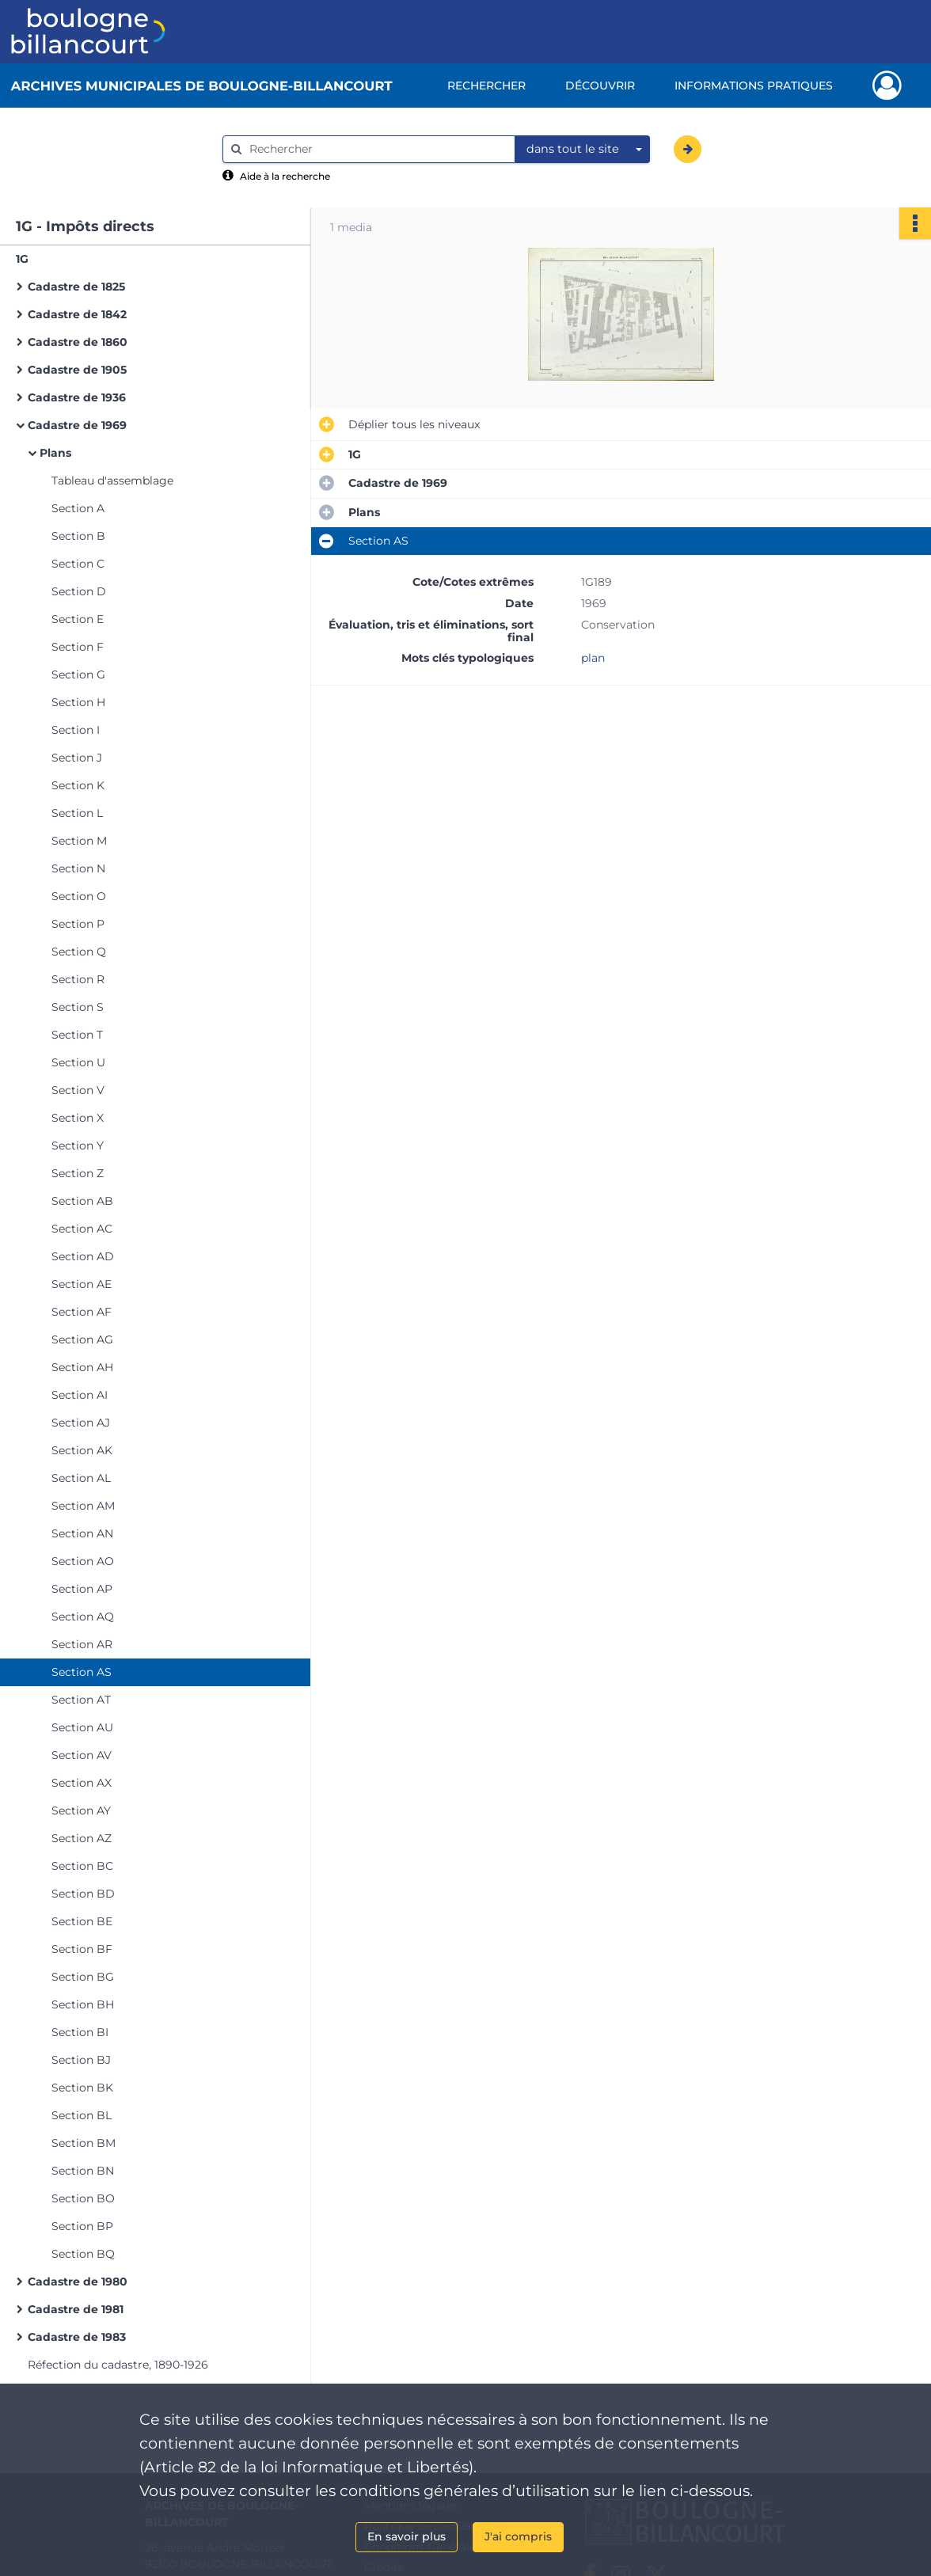 Image resolution: width=931 pixels, height=2576 pixels. Describe the element at coordinates (77, 1118) in the screenshot. I see `Section X` at that location.